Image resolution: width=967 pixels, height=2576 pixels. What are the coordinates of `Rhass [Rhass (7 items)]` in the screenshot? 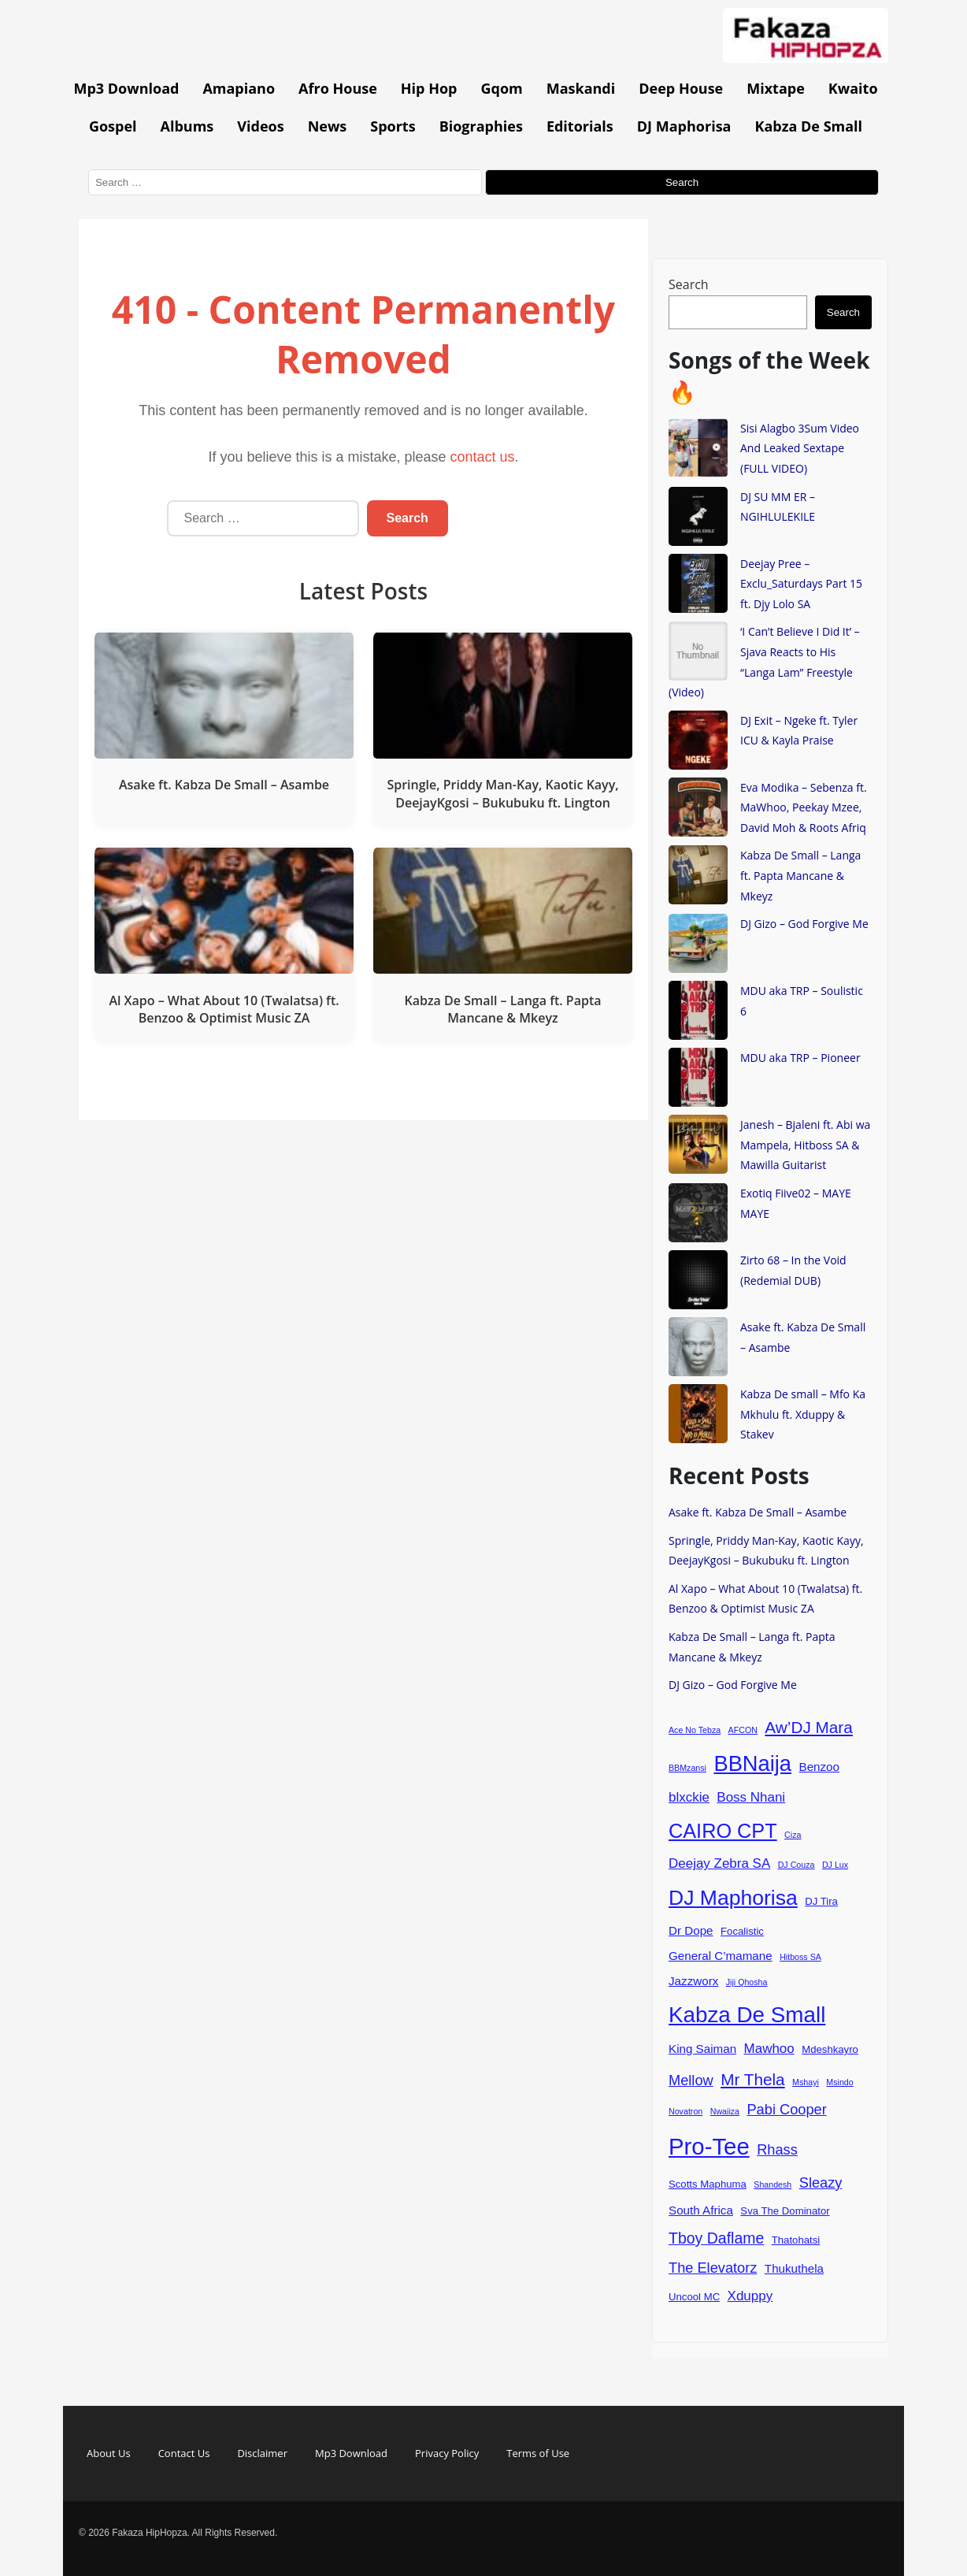 It's located at (777, 2149).